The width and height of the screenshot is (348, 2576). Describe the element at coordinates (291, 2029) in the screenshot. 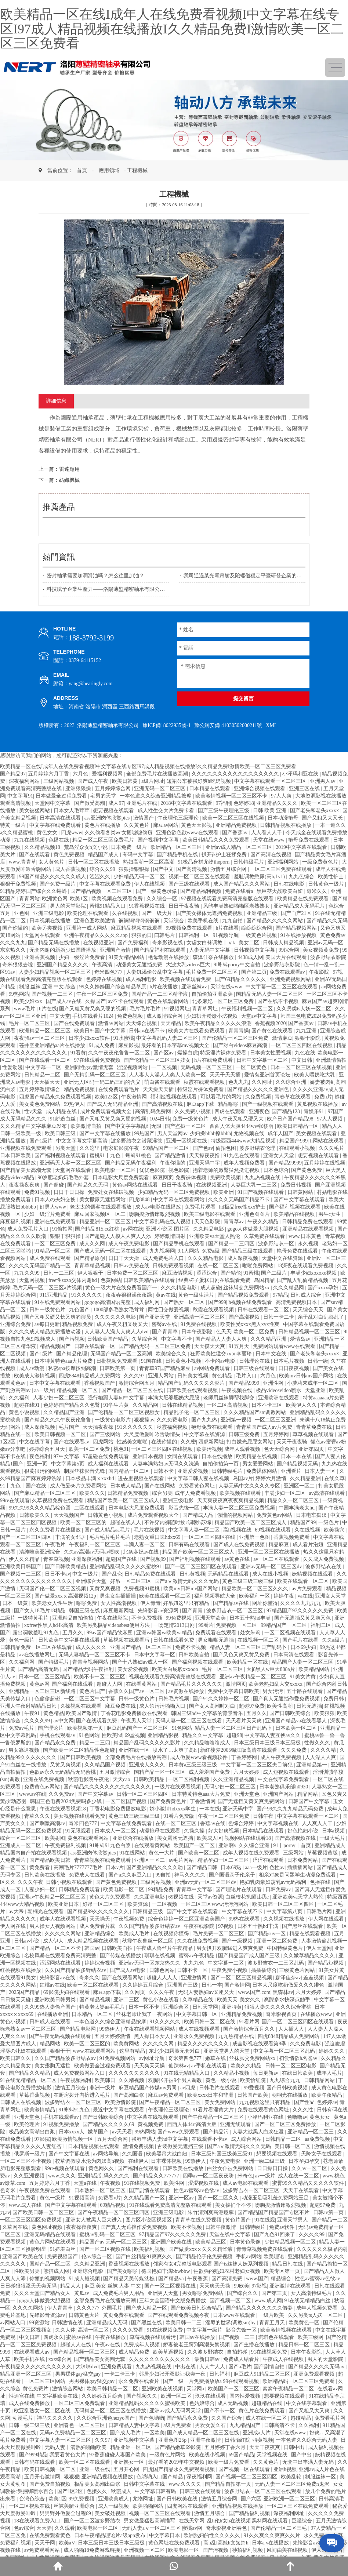

I see `人人插人人` at that location.